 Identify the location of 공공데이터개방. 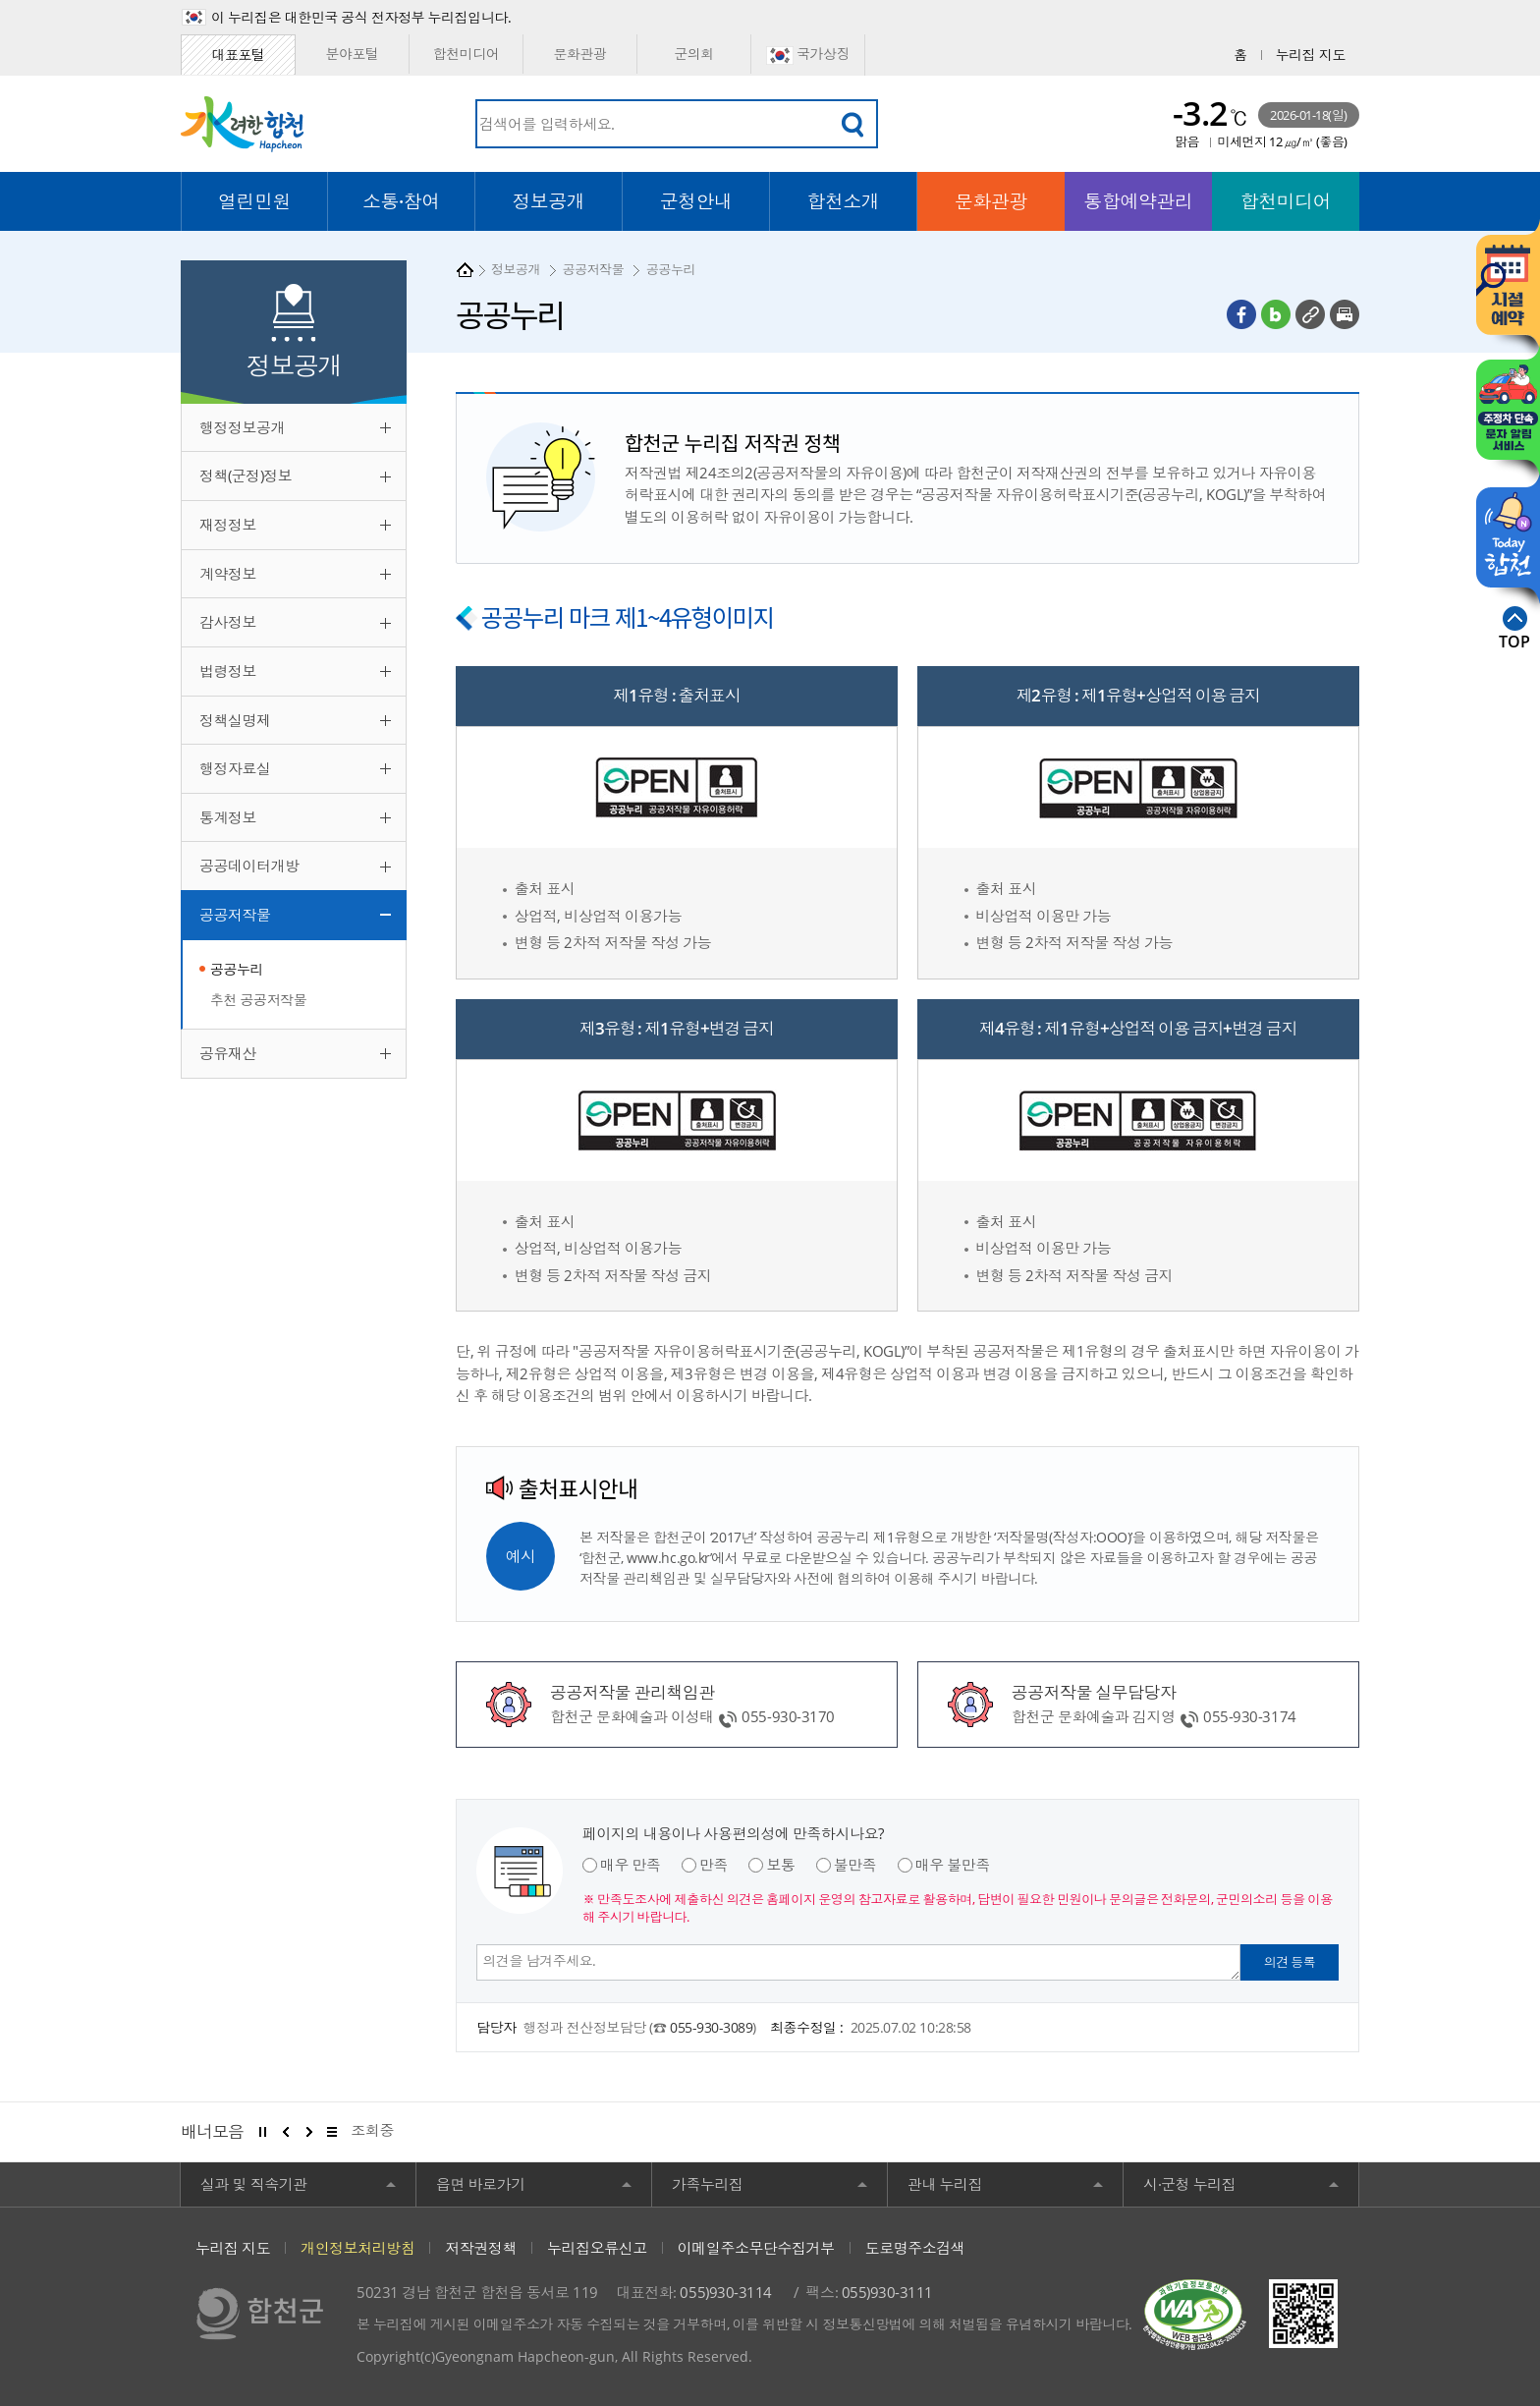
(249, 865).